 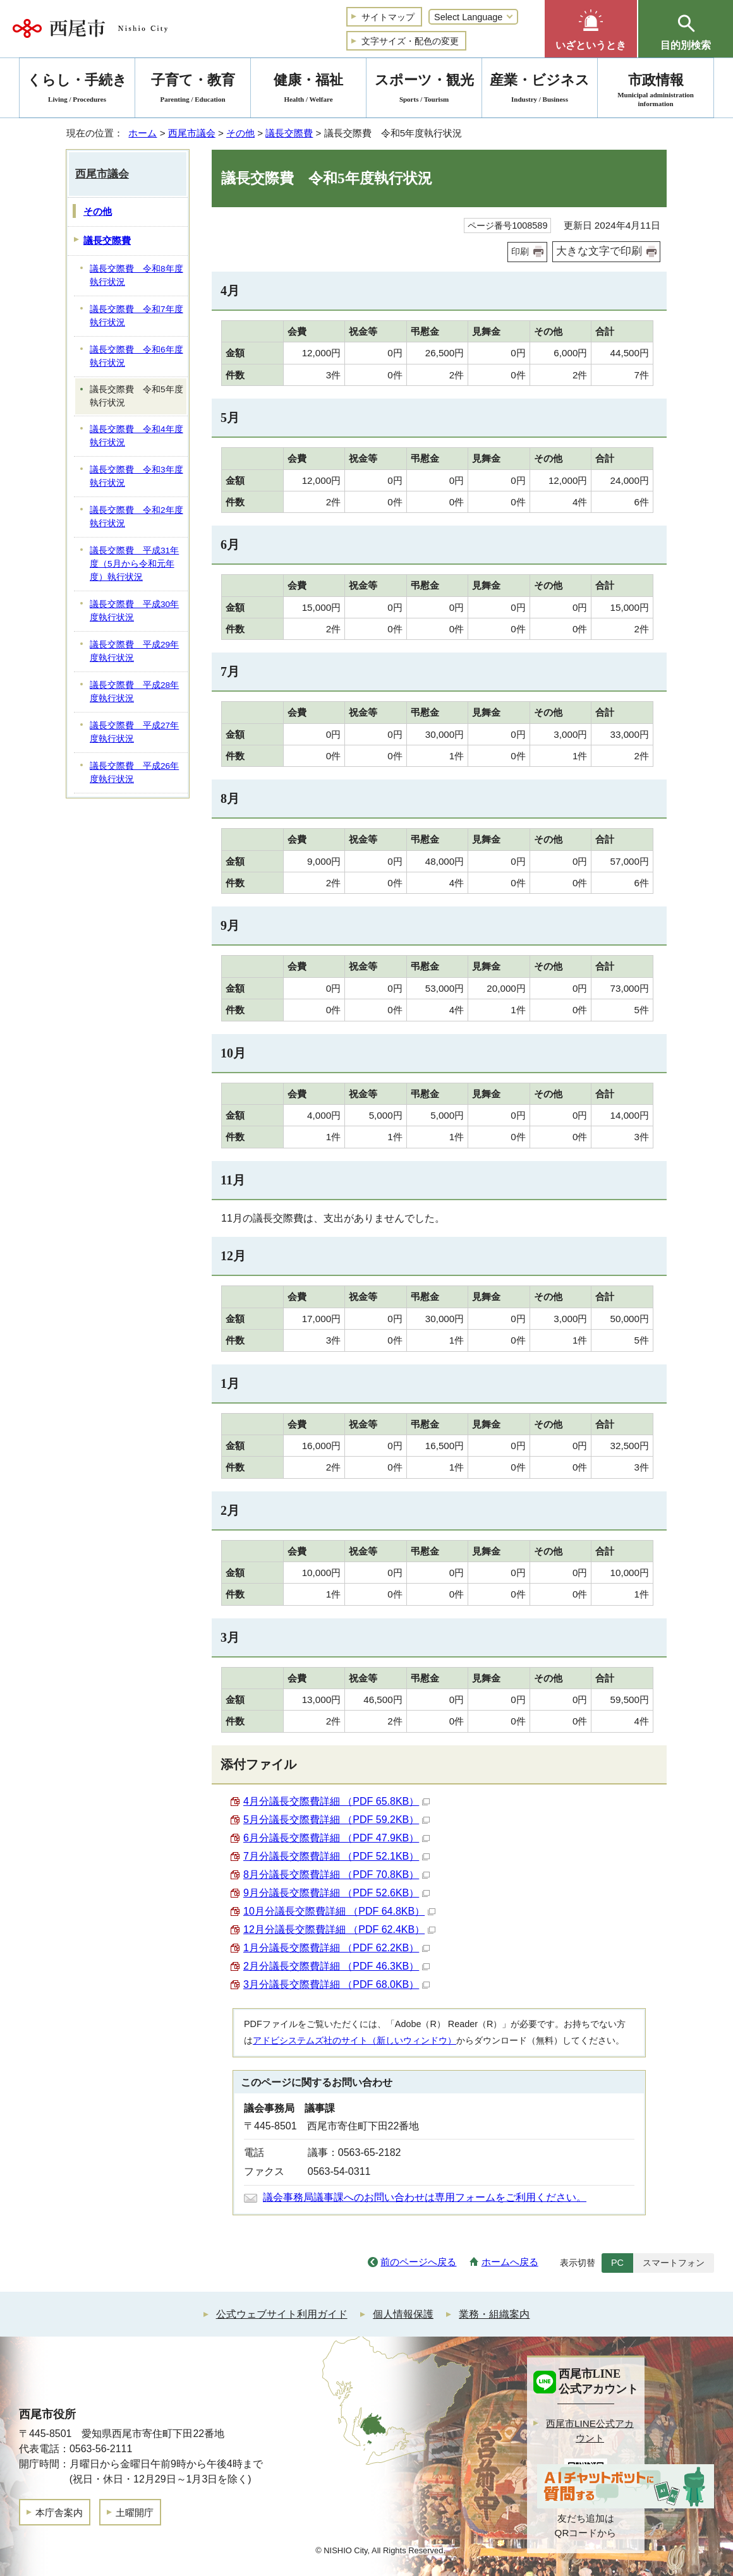 I want to click on 議長交際費 令和6年度執行状況, so click(x=136, y=356).